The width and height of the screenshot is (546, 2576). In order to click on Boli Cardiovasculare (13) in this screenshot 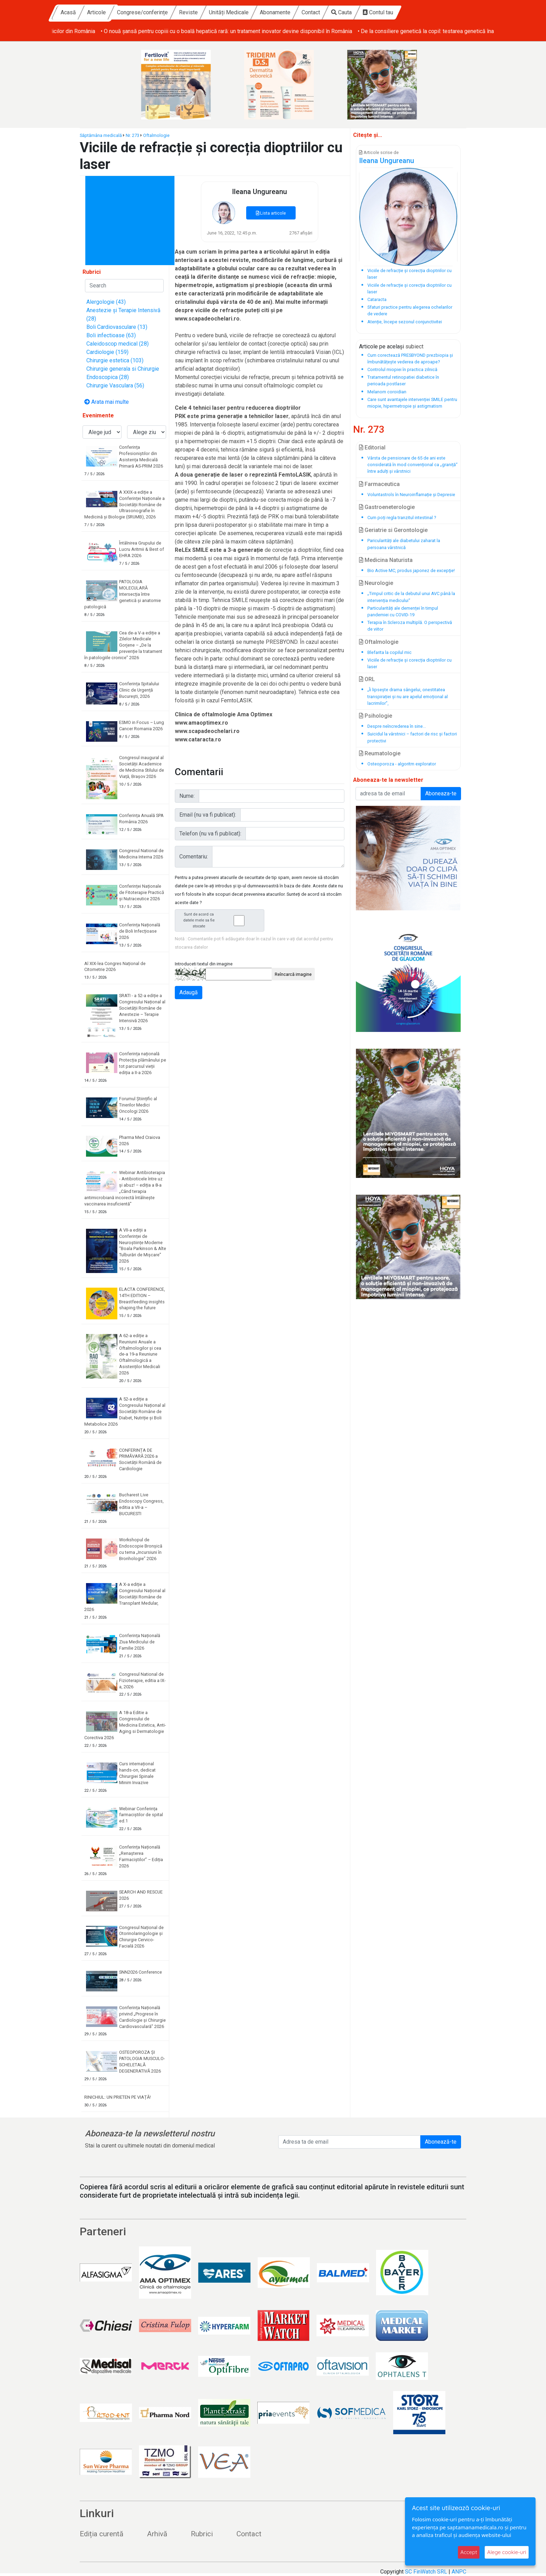, I will do `click(116, 327)`.